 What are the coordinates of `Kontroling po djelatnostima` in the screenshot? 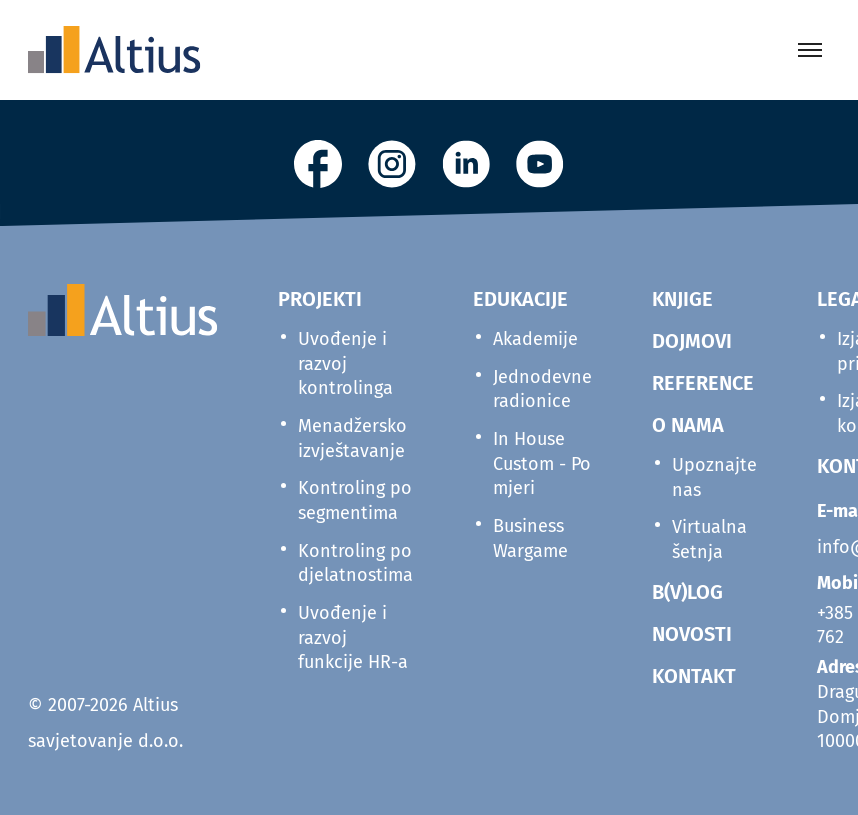 It's located at (355, 563).